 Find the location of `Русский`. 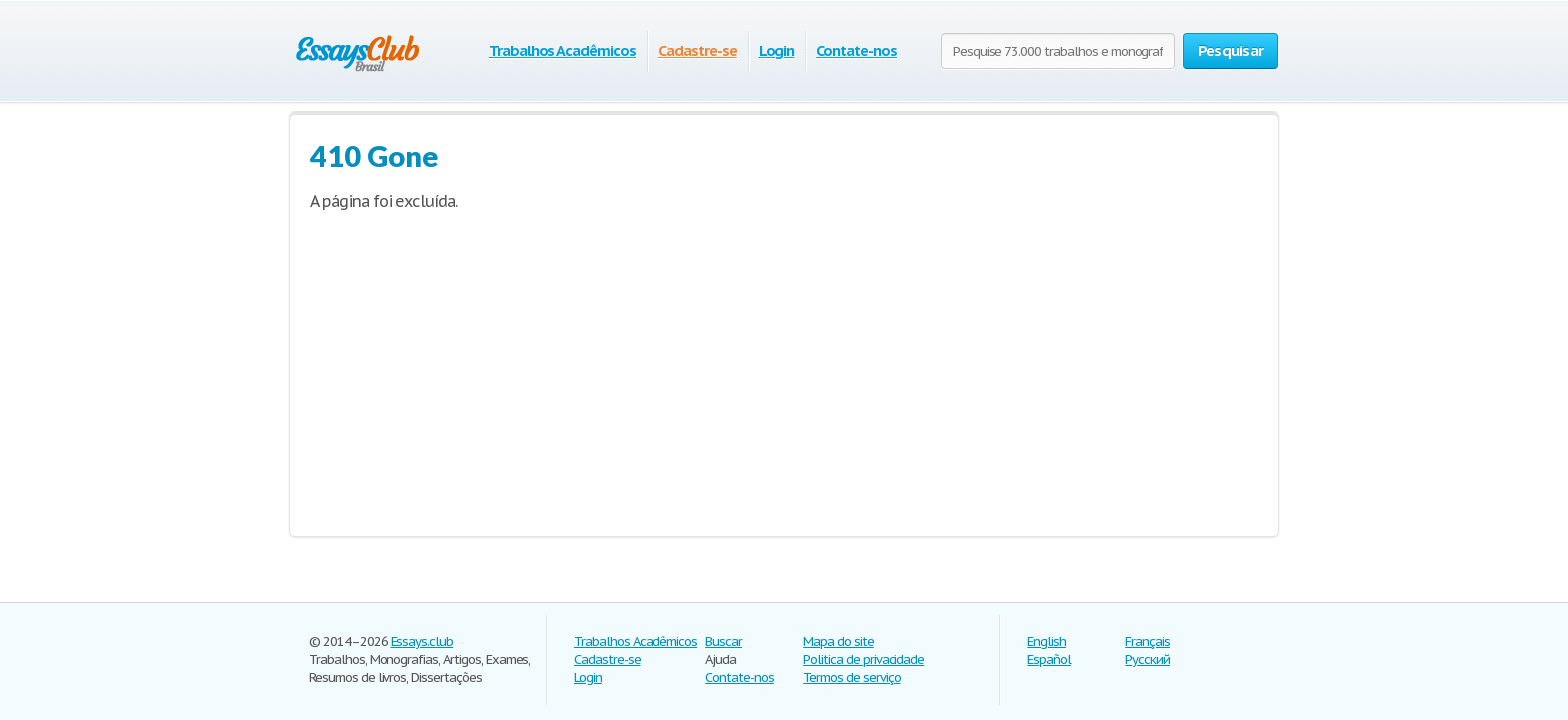

Русский is located at coordinates (1147, 659).